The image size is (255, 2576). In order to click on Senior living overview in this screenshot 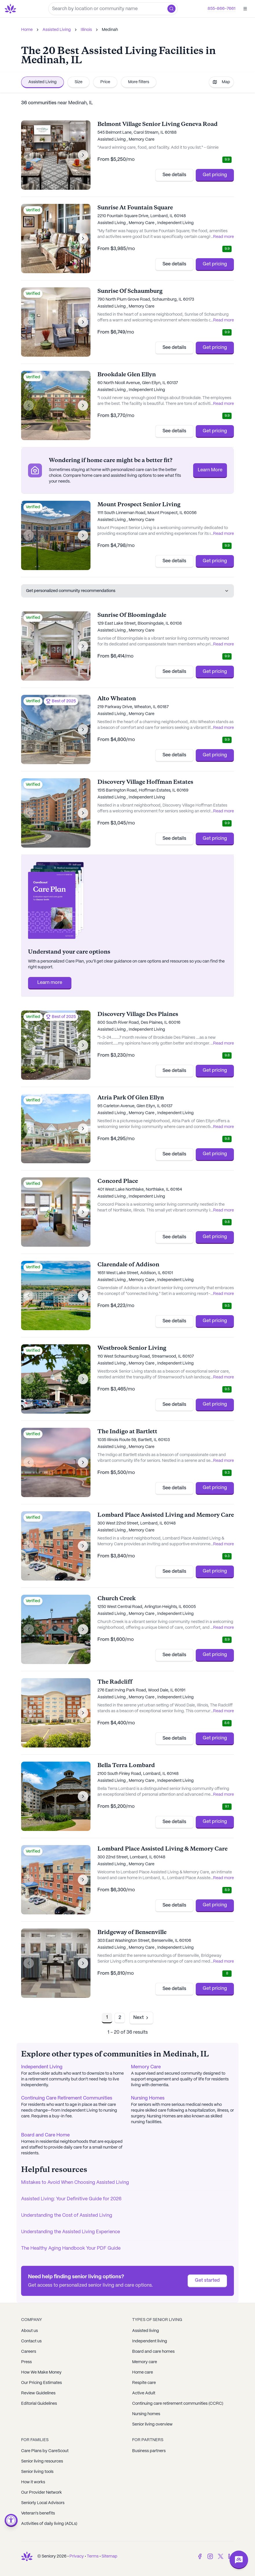, I will do `click(152, 2424)`.